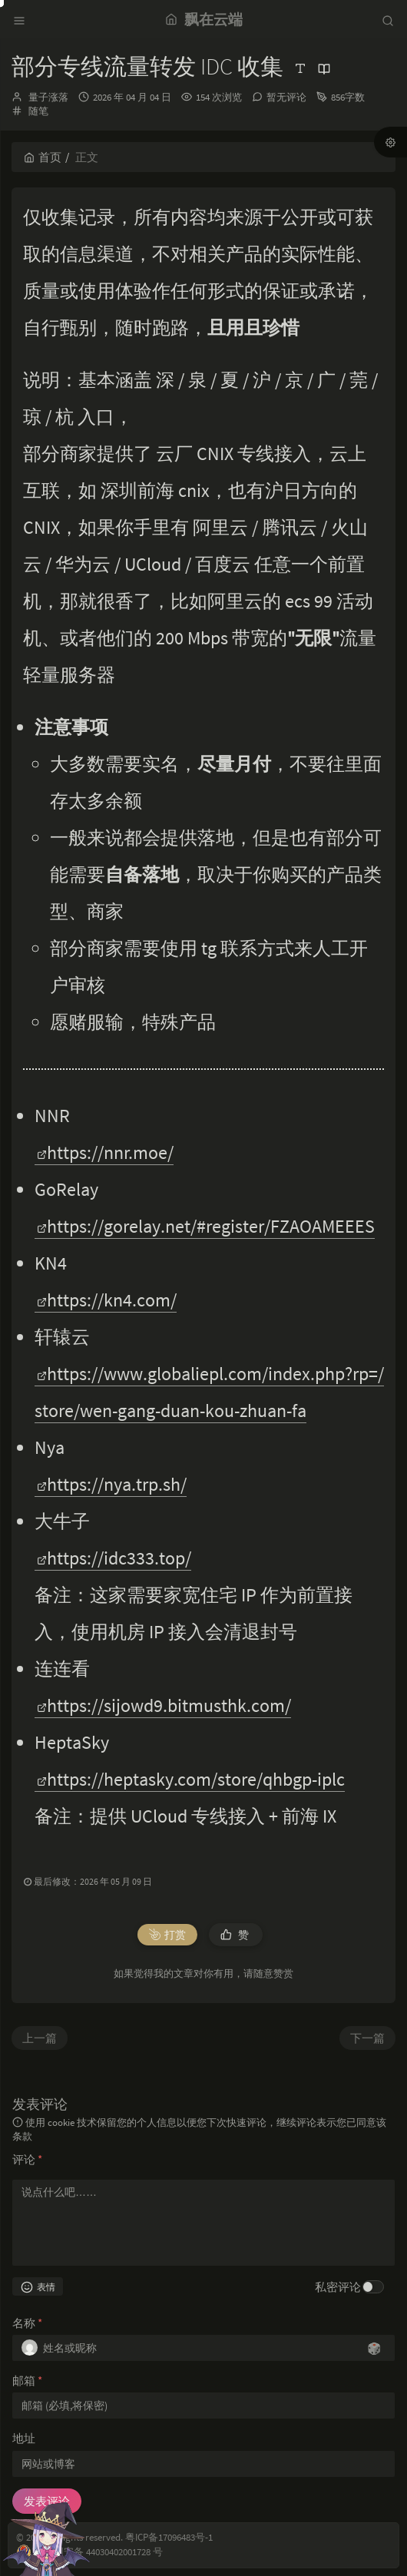 Image resolution: width=407 pixels, height=2576 pixels. I want to click on https://kn4.com/, so click(107, 1300).